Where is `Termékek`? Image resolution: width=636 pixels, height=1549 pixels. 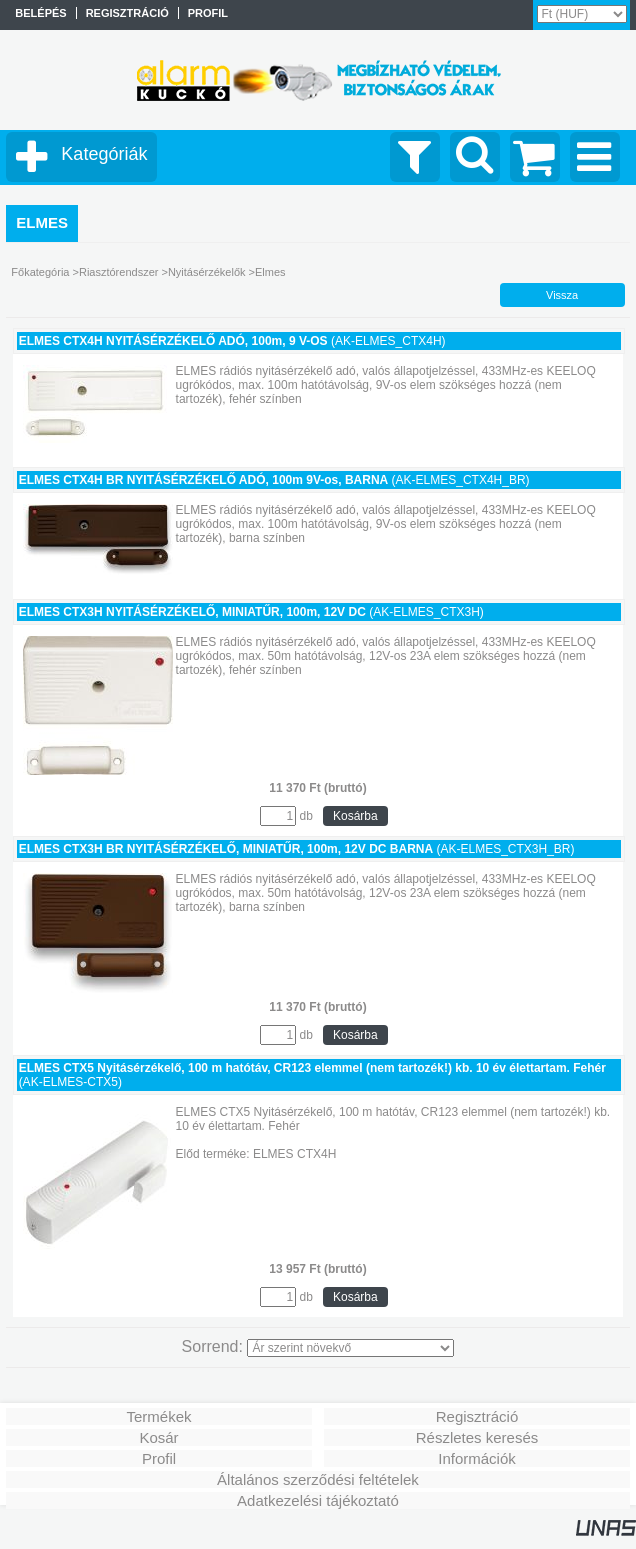 Termékek is located at coordinates (158, 1416).